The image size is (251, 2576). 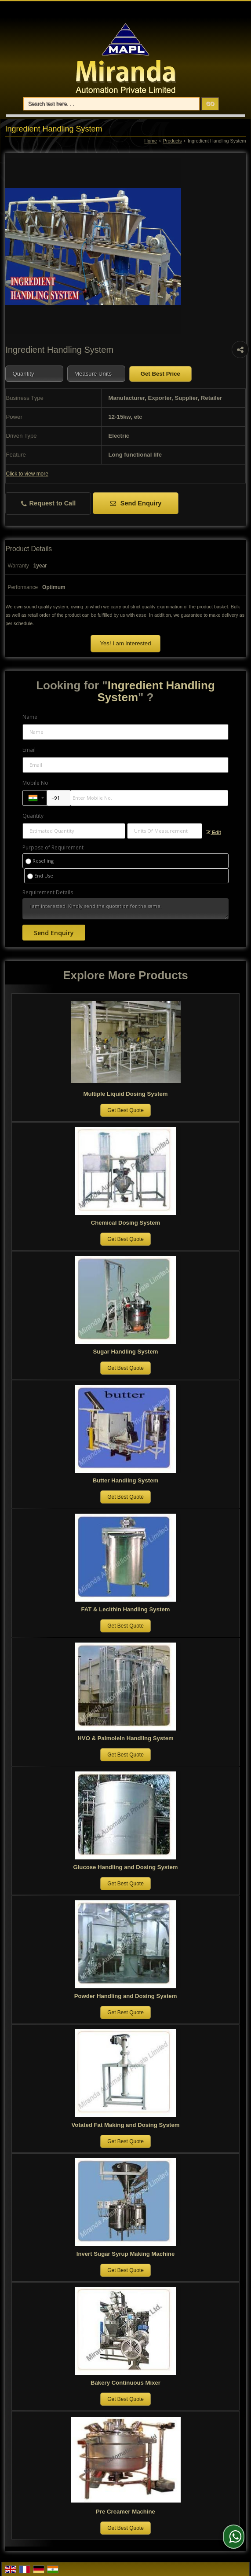 What do you see at coordinates (125, 1222) in the screenshot?
I see `Chemical Dosing System` at bounding box center [125, 1222].